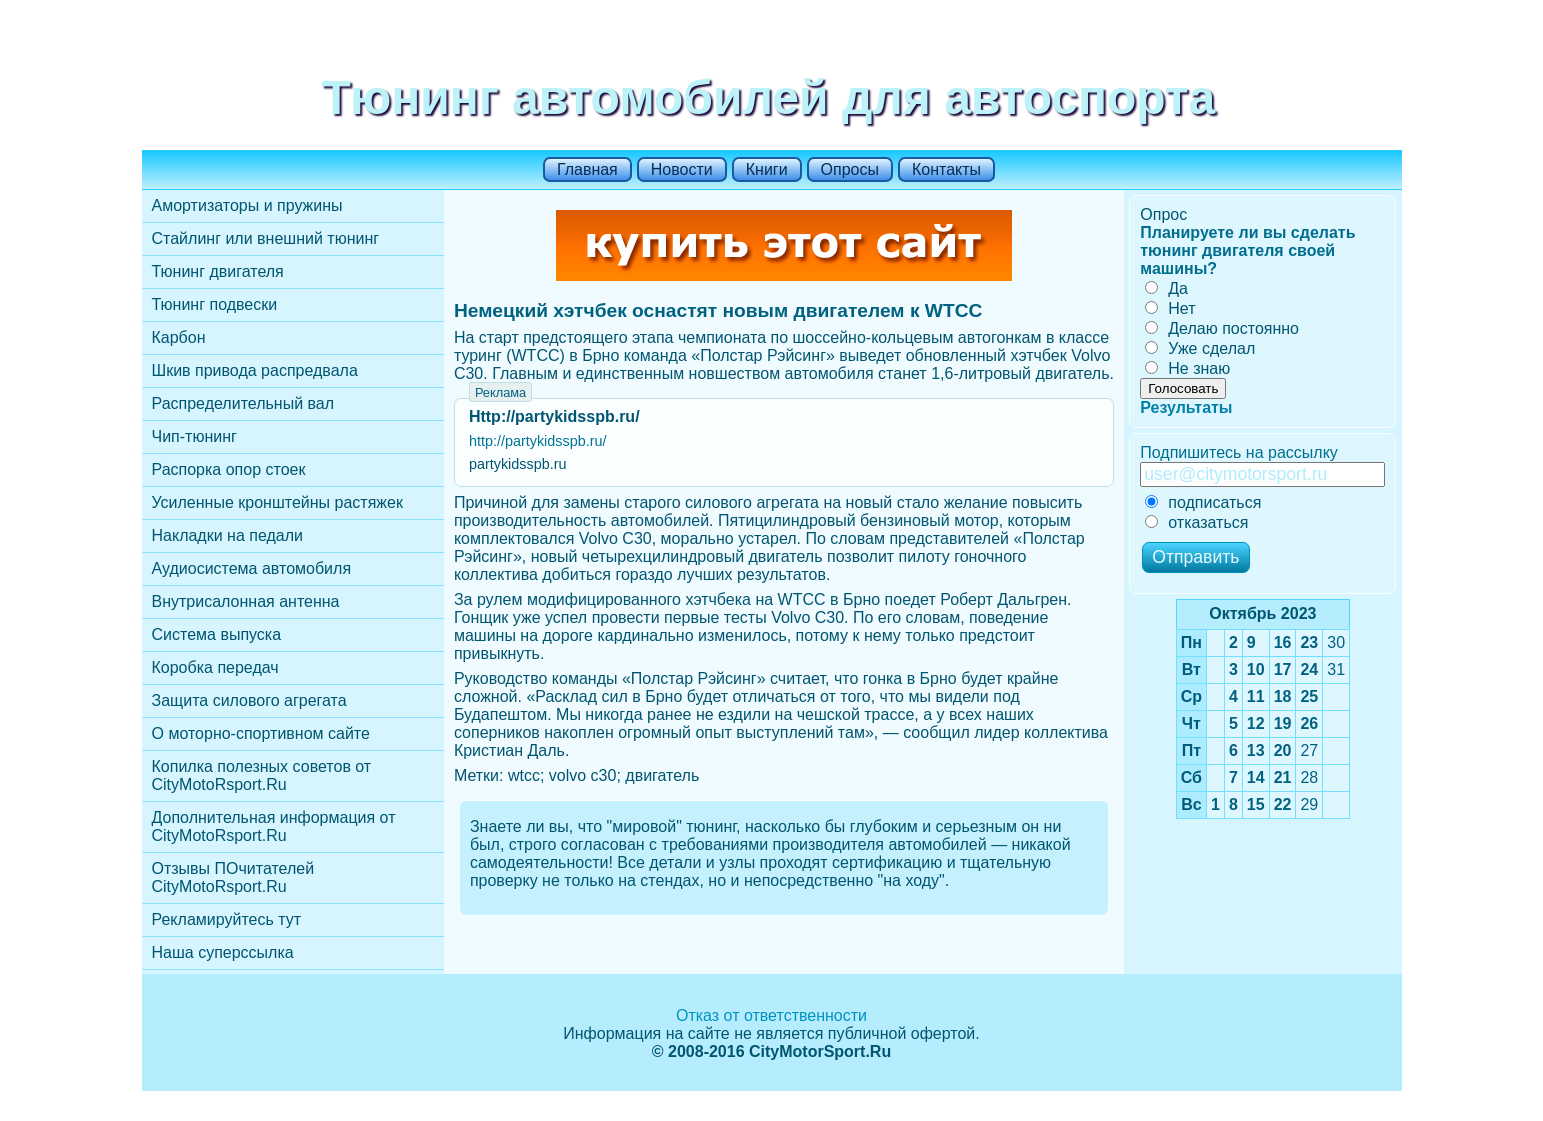 The height and width of the screenshot is (1121, 1543). Describe the element at coordinates (767, 169) in the screenshot. I see `Книги` at that location.